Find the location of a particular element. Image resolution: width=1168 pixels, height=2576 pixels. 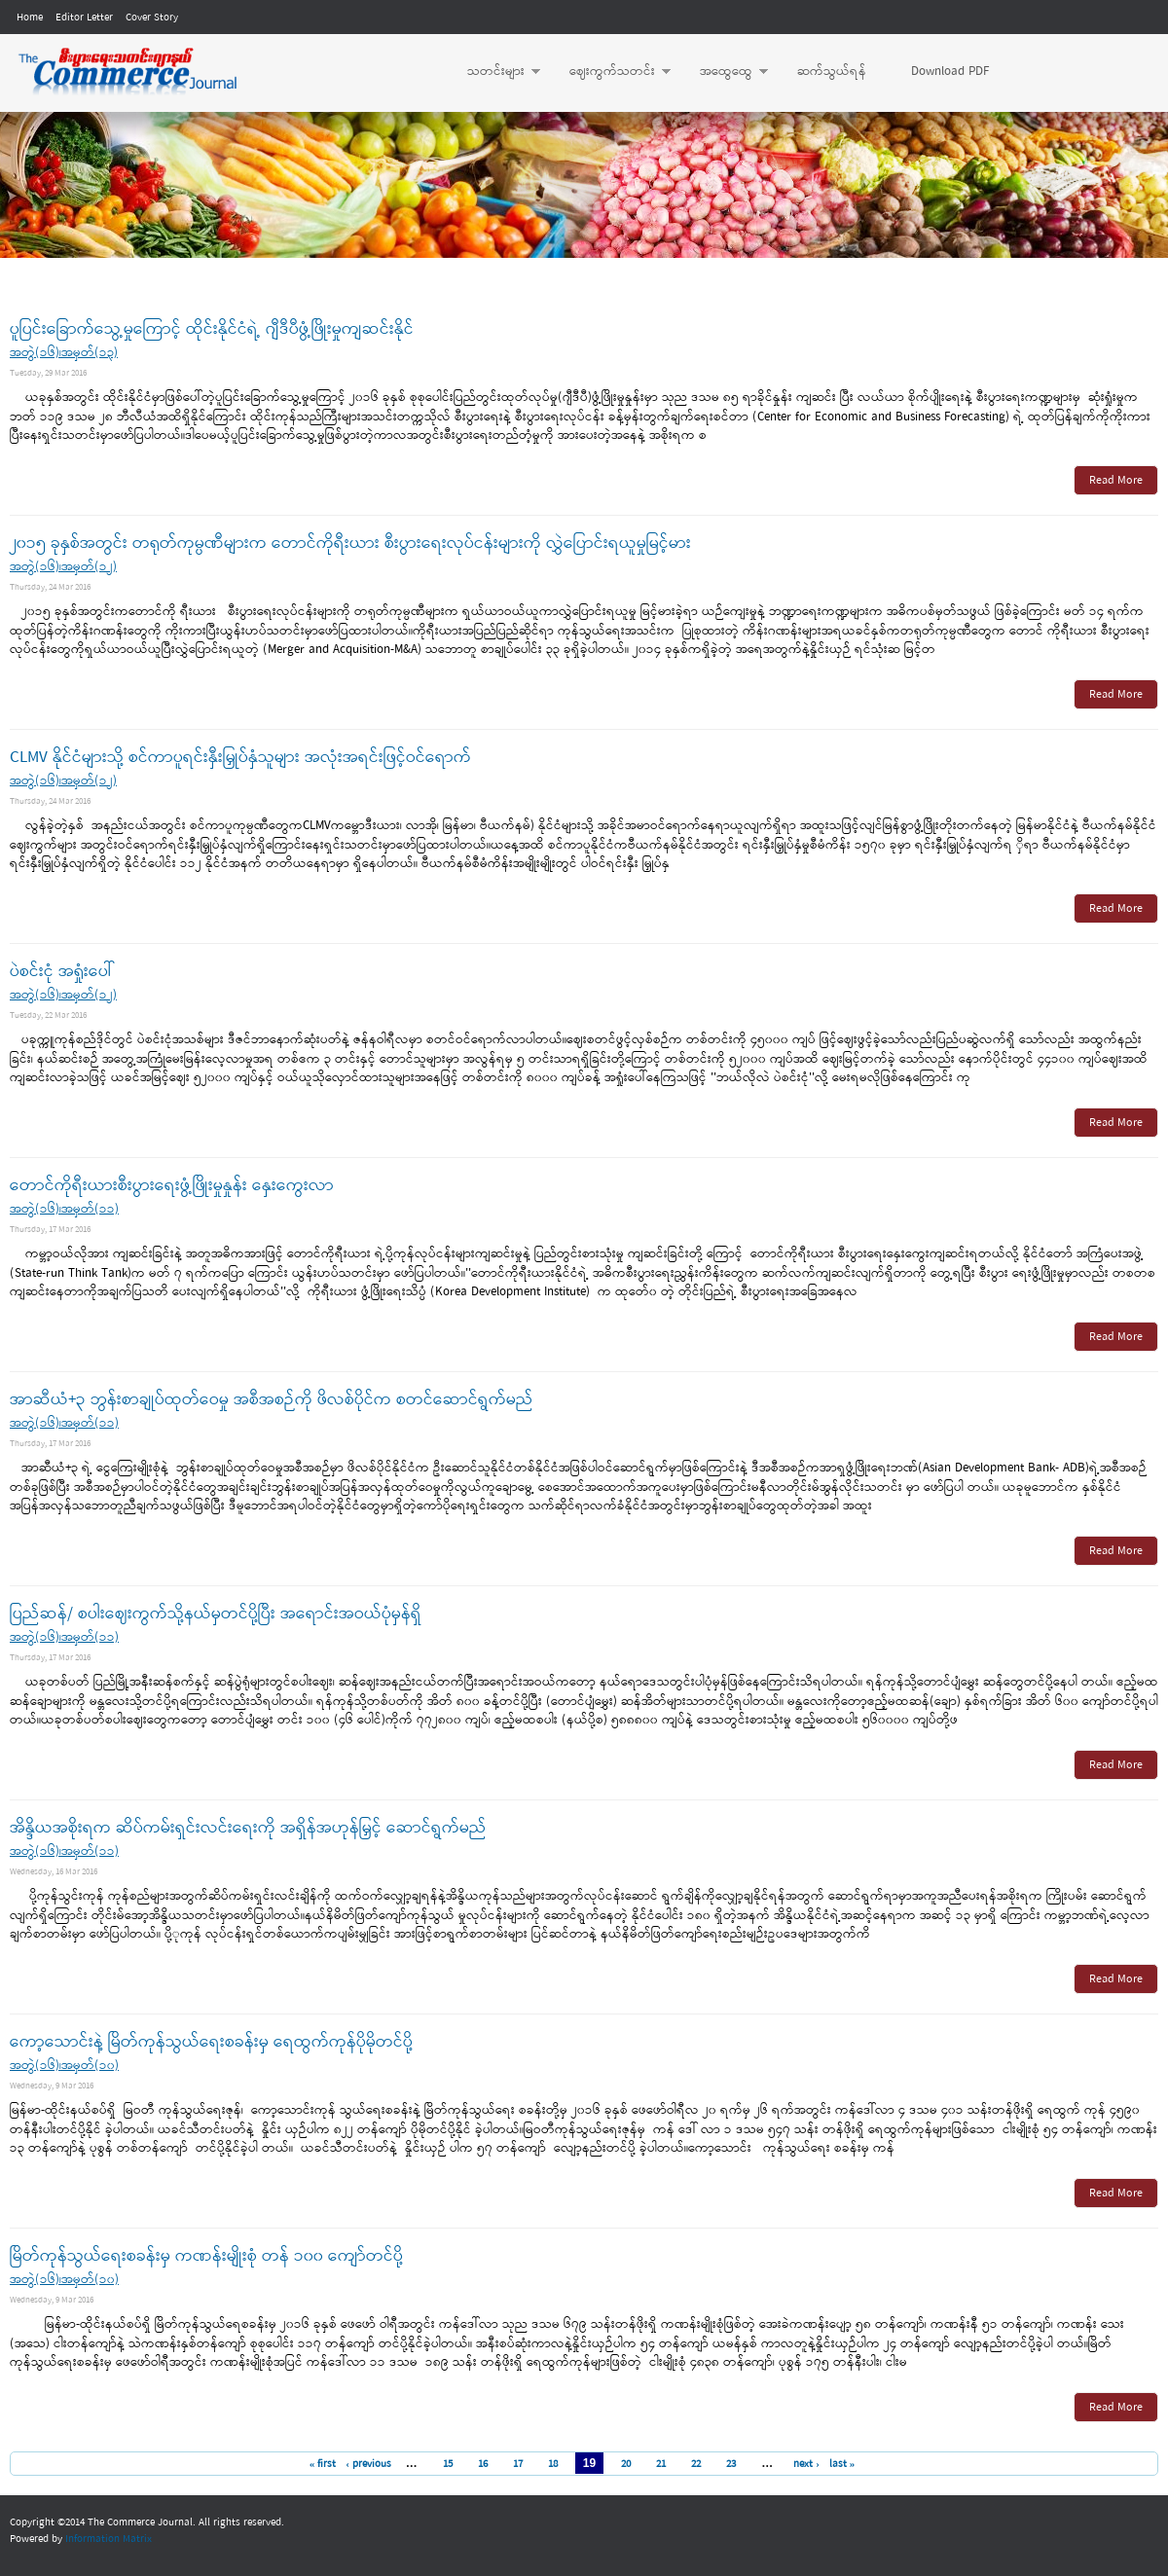

အိန္ဒိယအစိုးရက ဆိပ်ကမ်းရှင်းလင်းရေးကို အရှိန်အဟုန်မြှင့် ဆောင်ရွက်မည် is located at coordinates (248, 1828).